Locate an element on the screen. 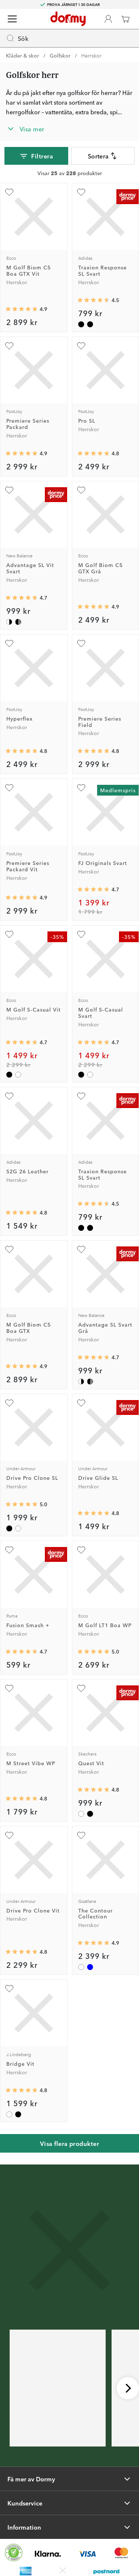  [Lägg till Traxion Response SL Svart som favorit] is located at coordinates (81, 192).